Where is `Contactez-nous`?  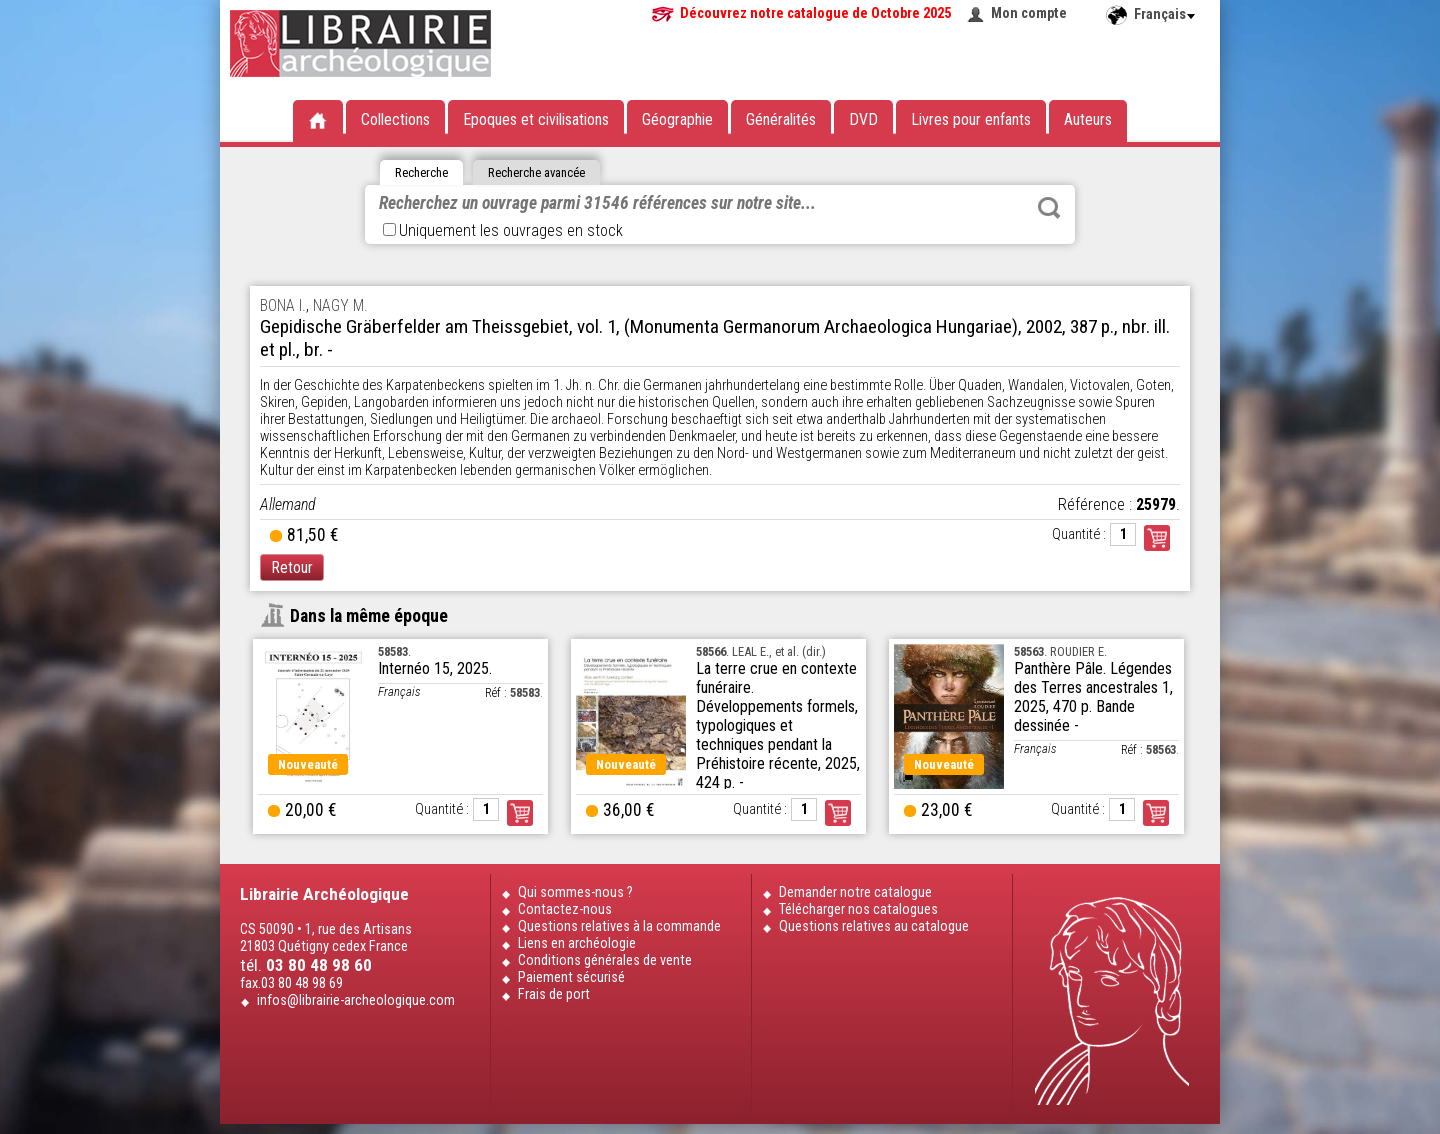 Contactez-nous is located at coordinates (565, 909).